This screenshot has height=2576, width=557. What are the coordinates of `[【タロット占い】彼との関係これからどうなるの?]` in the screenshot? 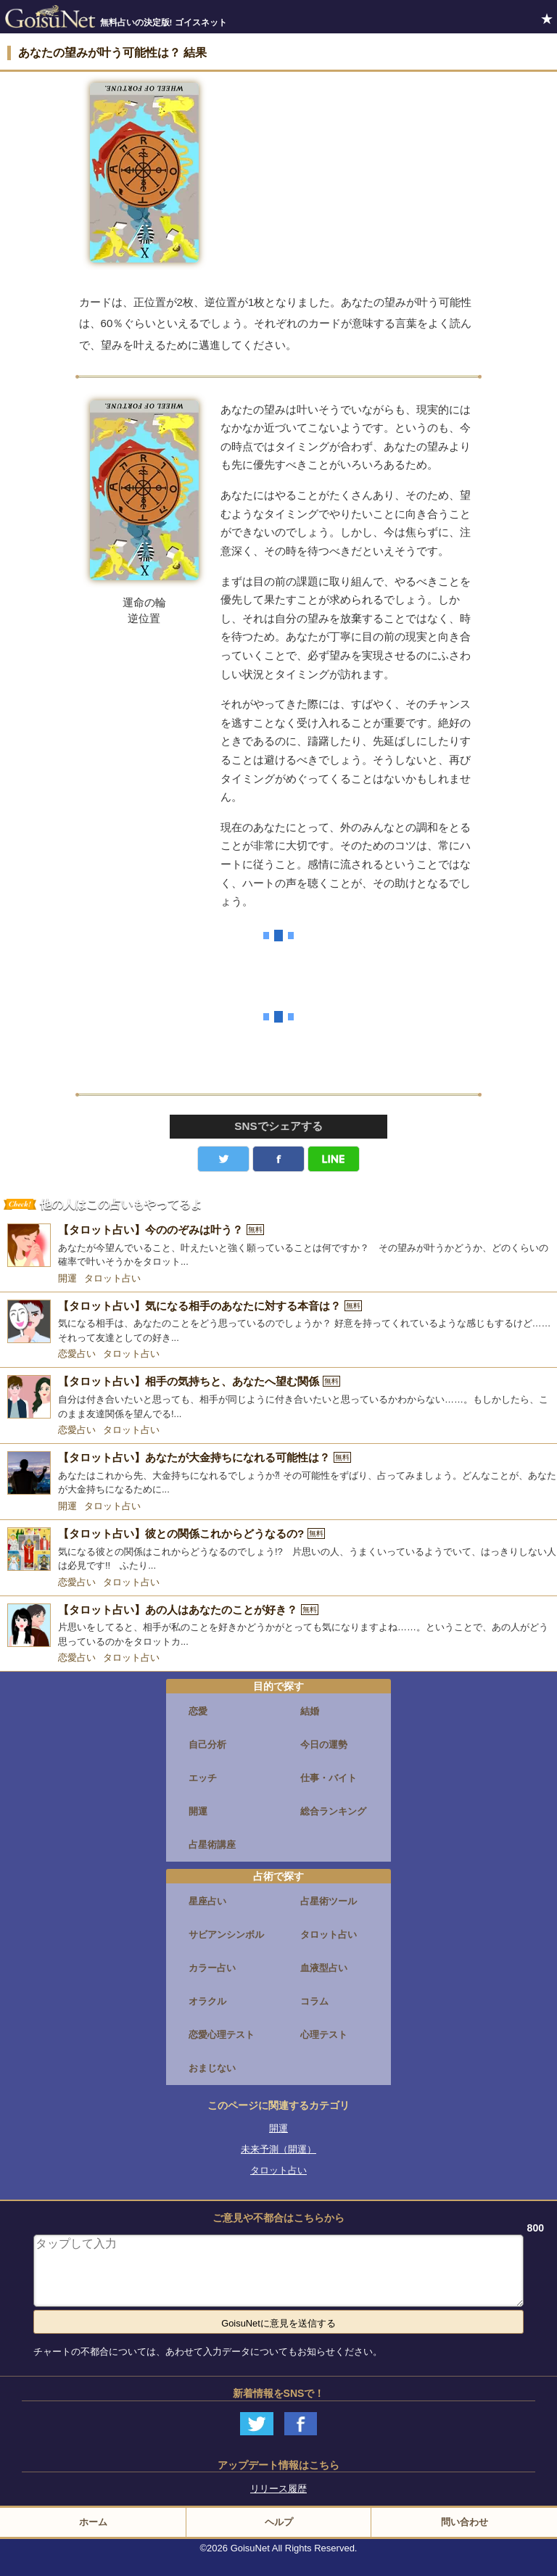 It's located at (278, 1550).